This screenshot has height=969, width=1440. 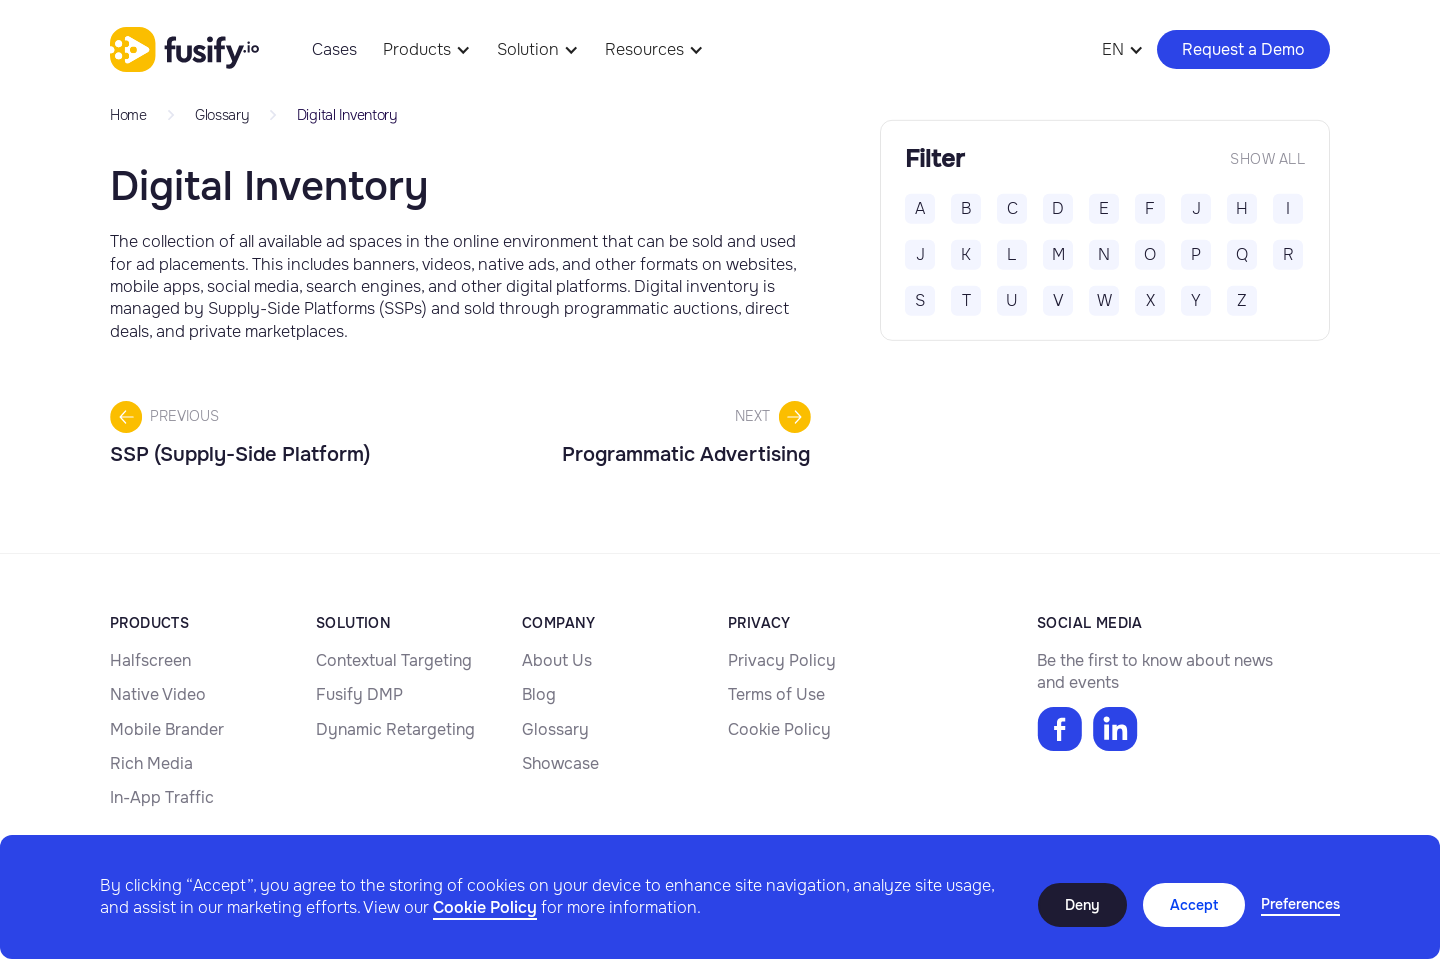 What do you see at coordinates (184, 50) in the screenshot?
I see `[home]` at bounding box center [184, 50].